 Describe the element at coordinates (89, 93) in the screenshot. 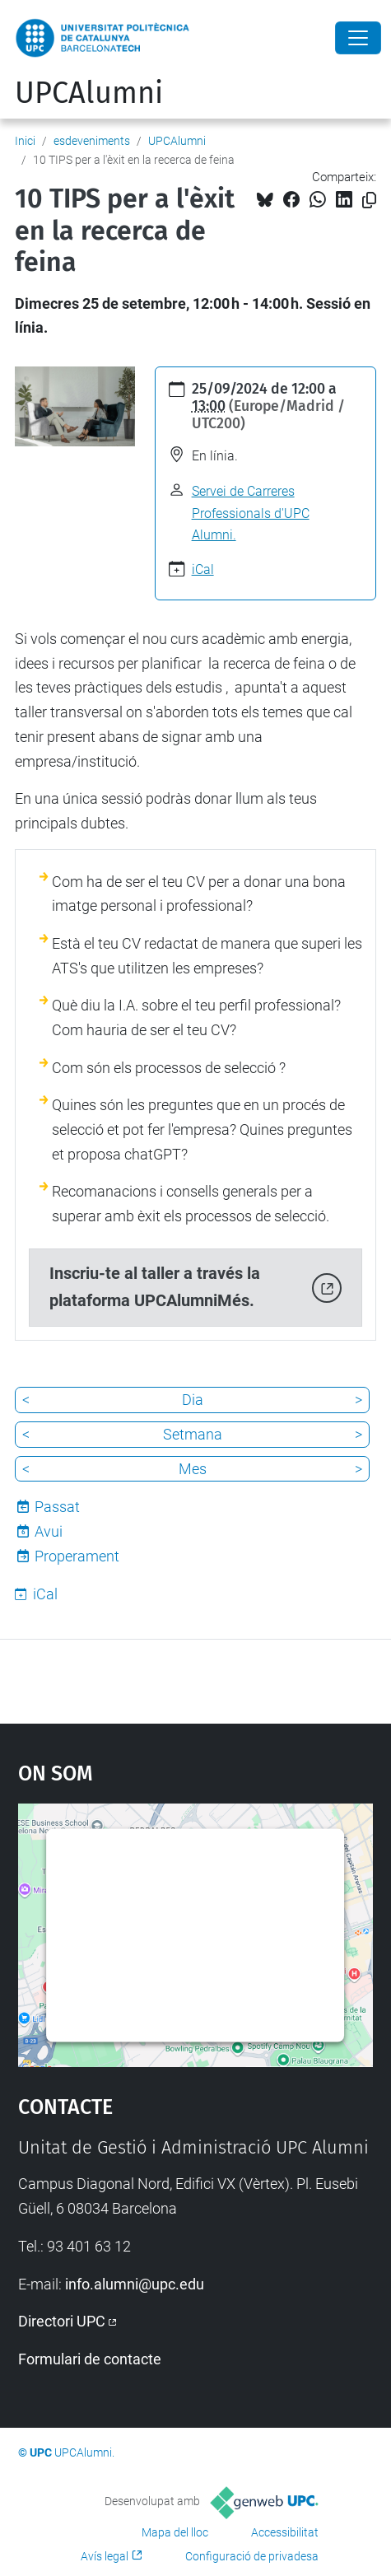

I see `UPCAlumni` at that location.